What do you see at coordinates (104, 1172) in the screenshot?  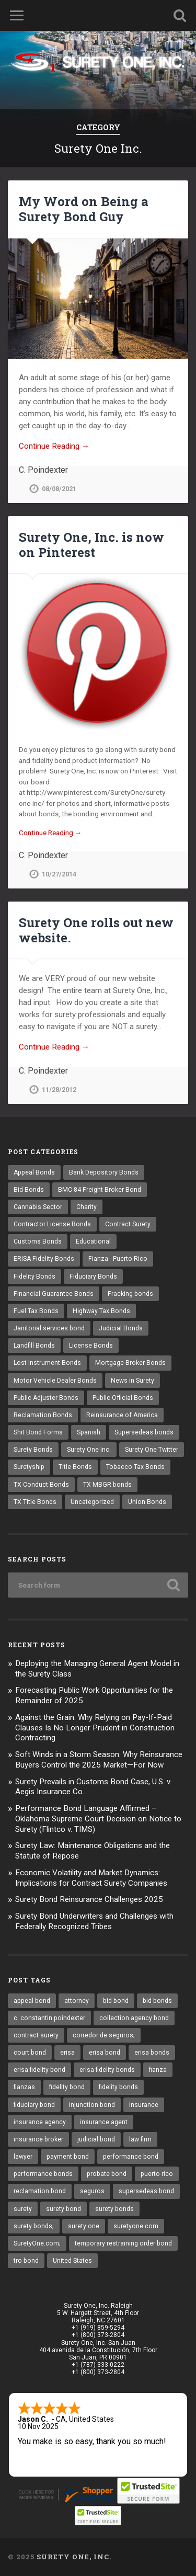 I see `Bank Depository Bonds [Bank Depository Bonds (2 items)]` at bounding box center [104, 1172].